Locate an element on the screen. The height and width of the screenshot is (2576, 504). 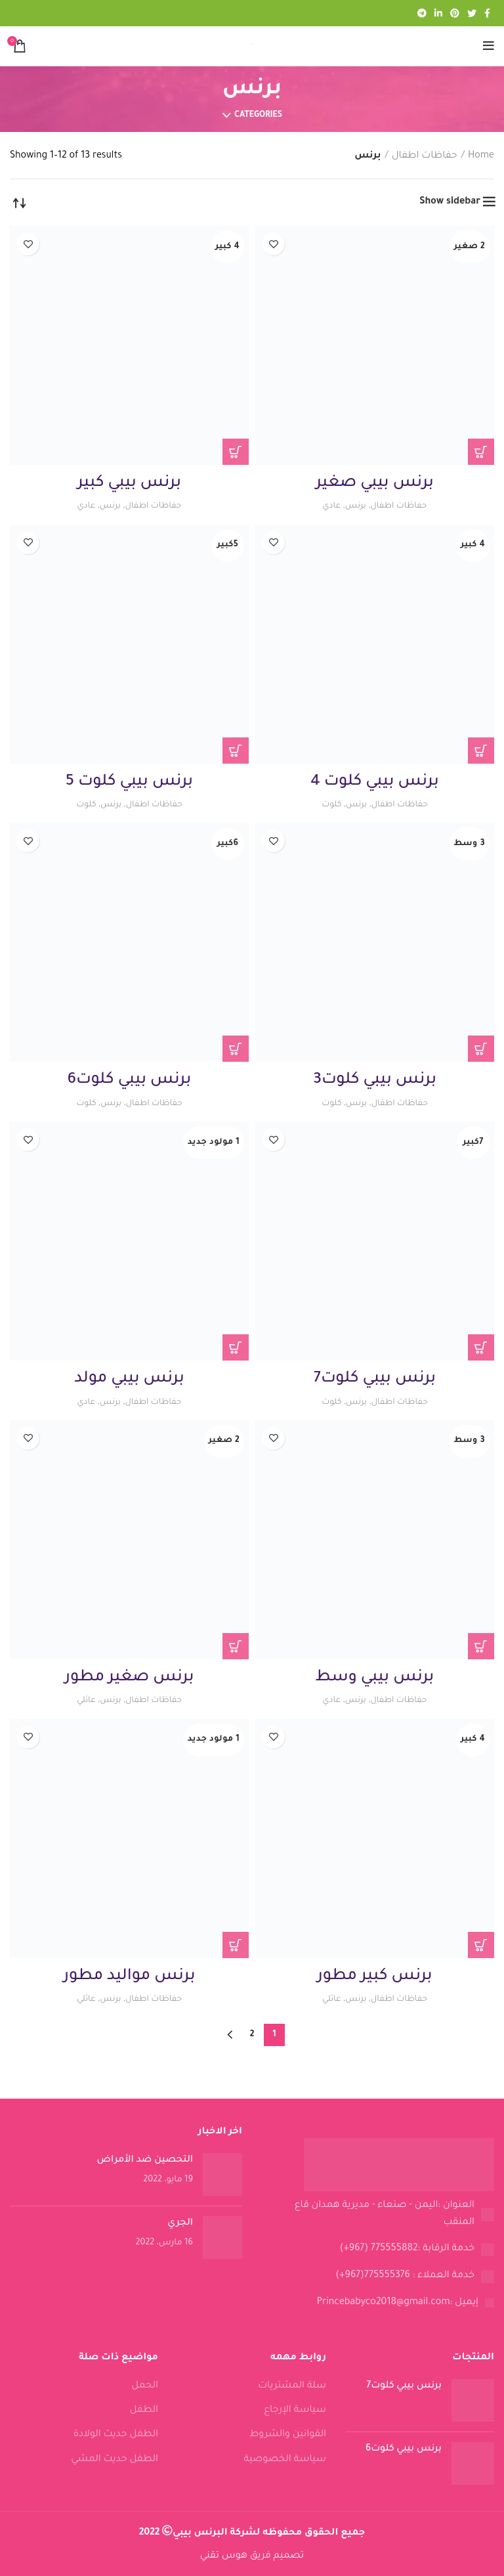
برنس is located at coordinates (353, 506).